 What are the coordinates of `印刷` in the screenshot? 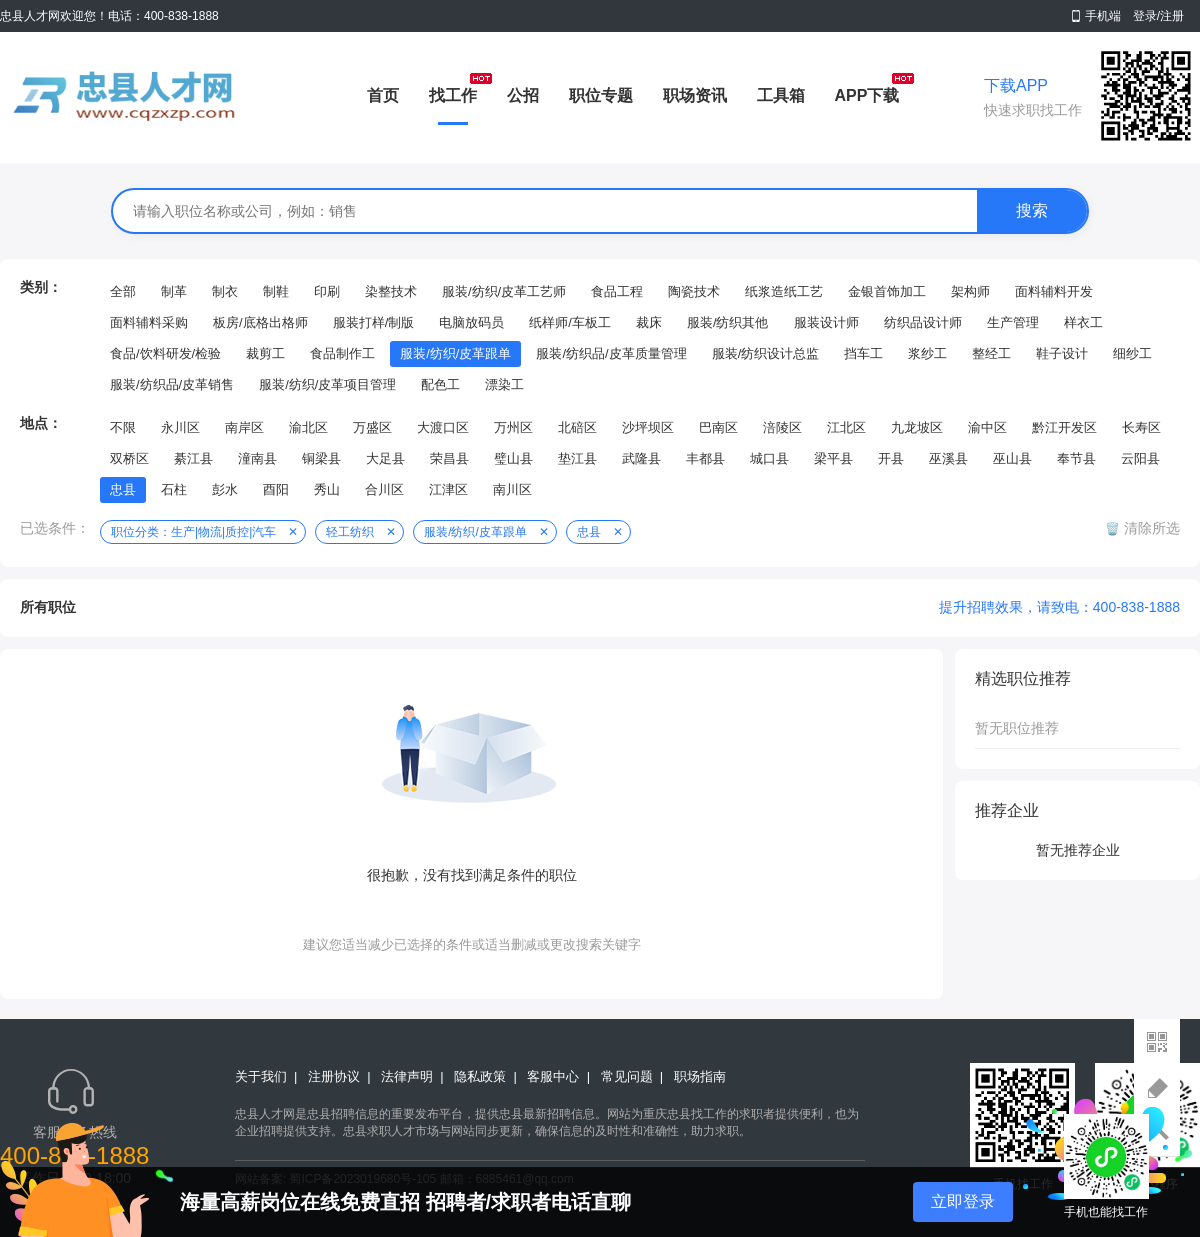 It's located at (327, 291).